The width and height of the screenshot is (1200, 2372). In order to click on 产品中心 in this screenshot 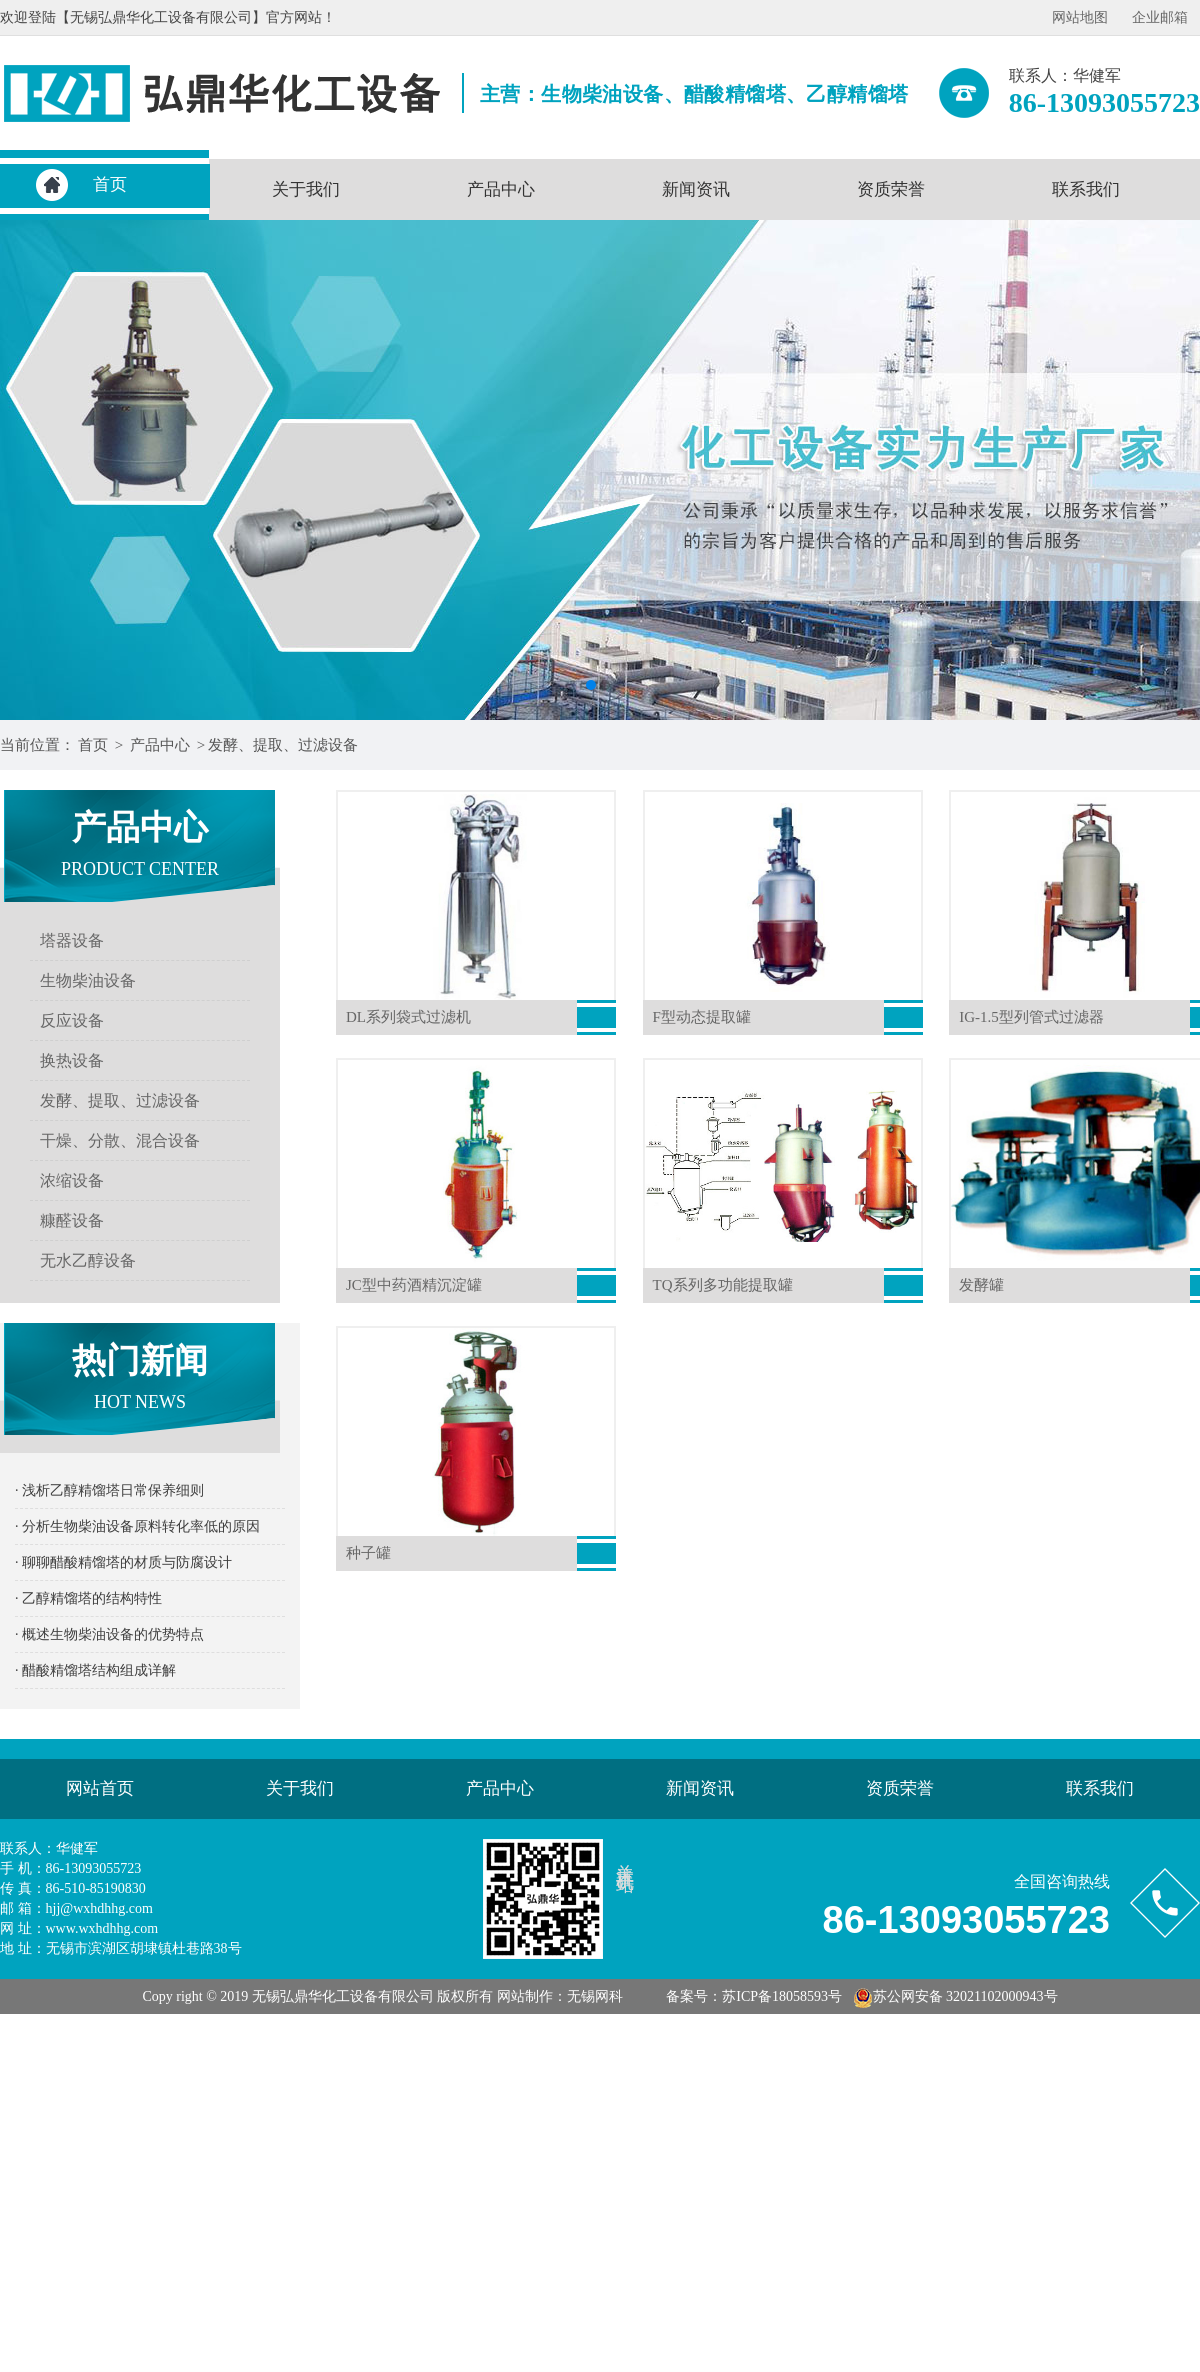, I will do `click(501, 189)`.